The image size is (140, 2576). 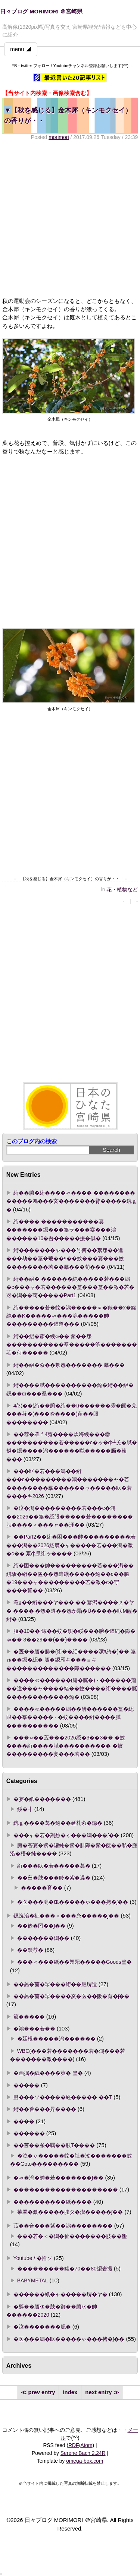 I want to click on 絎��薈���昇����, so click(x=44, y=2109).